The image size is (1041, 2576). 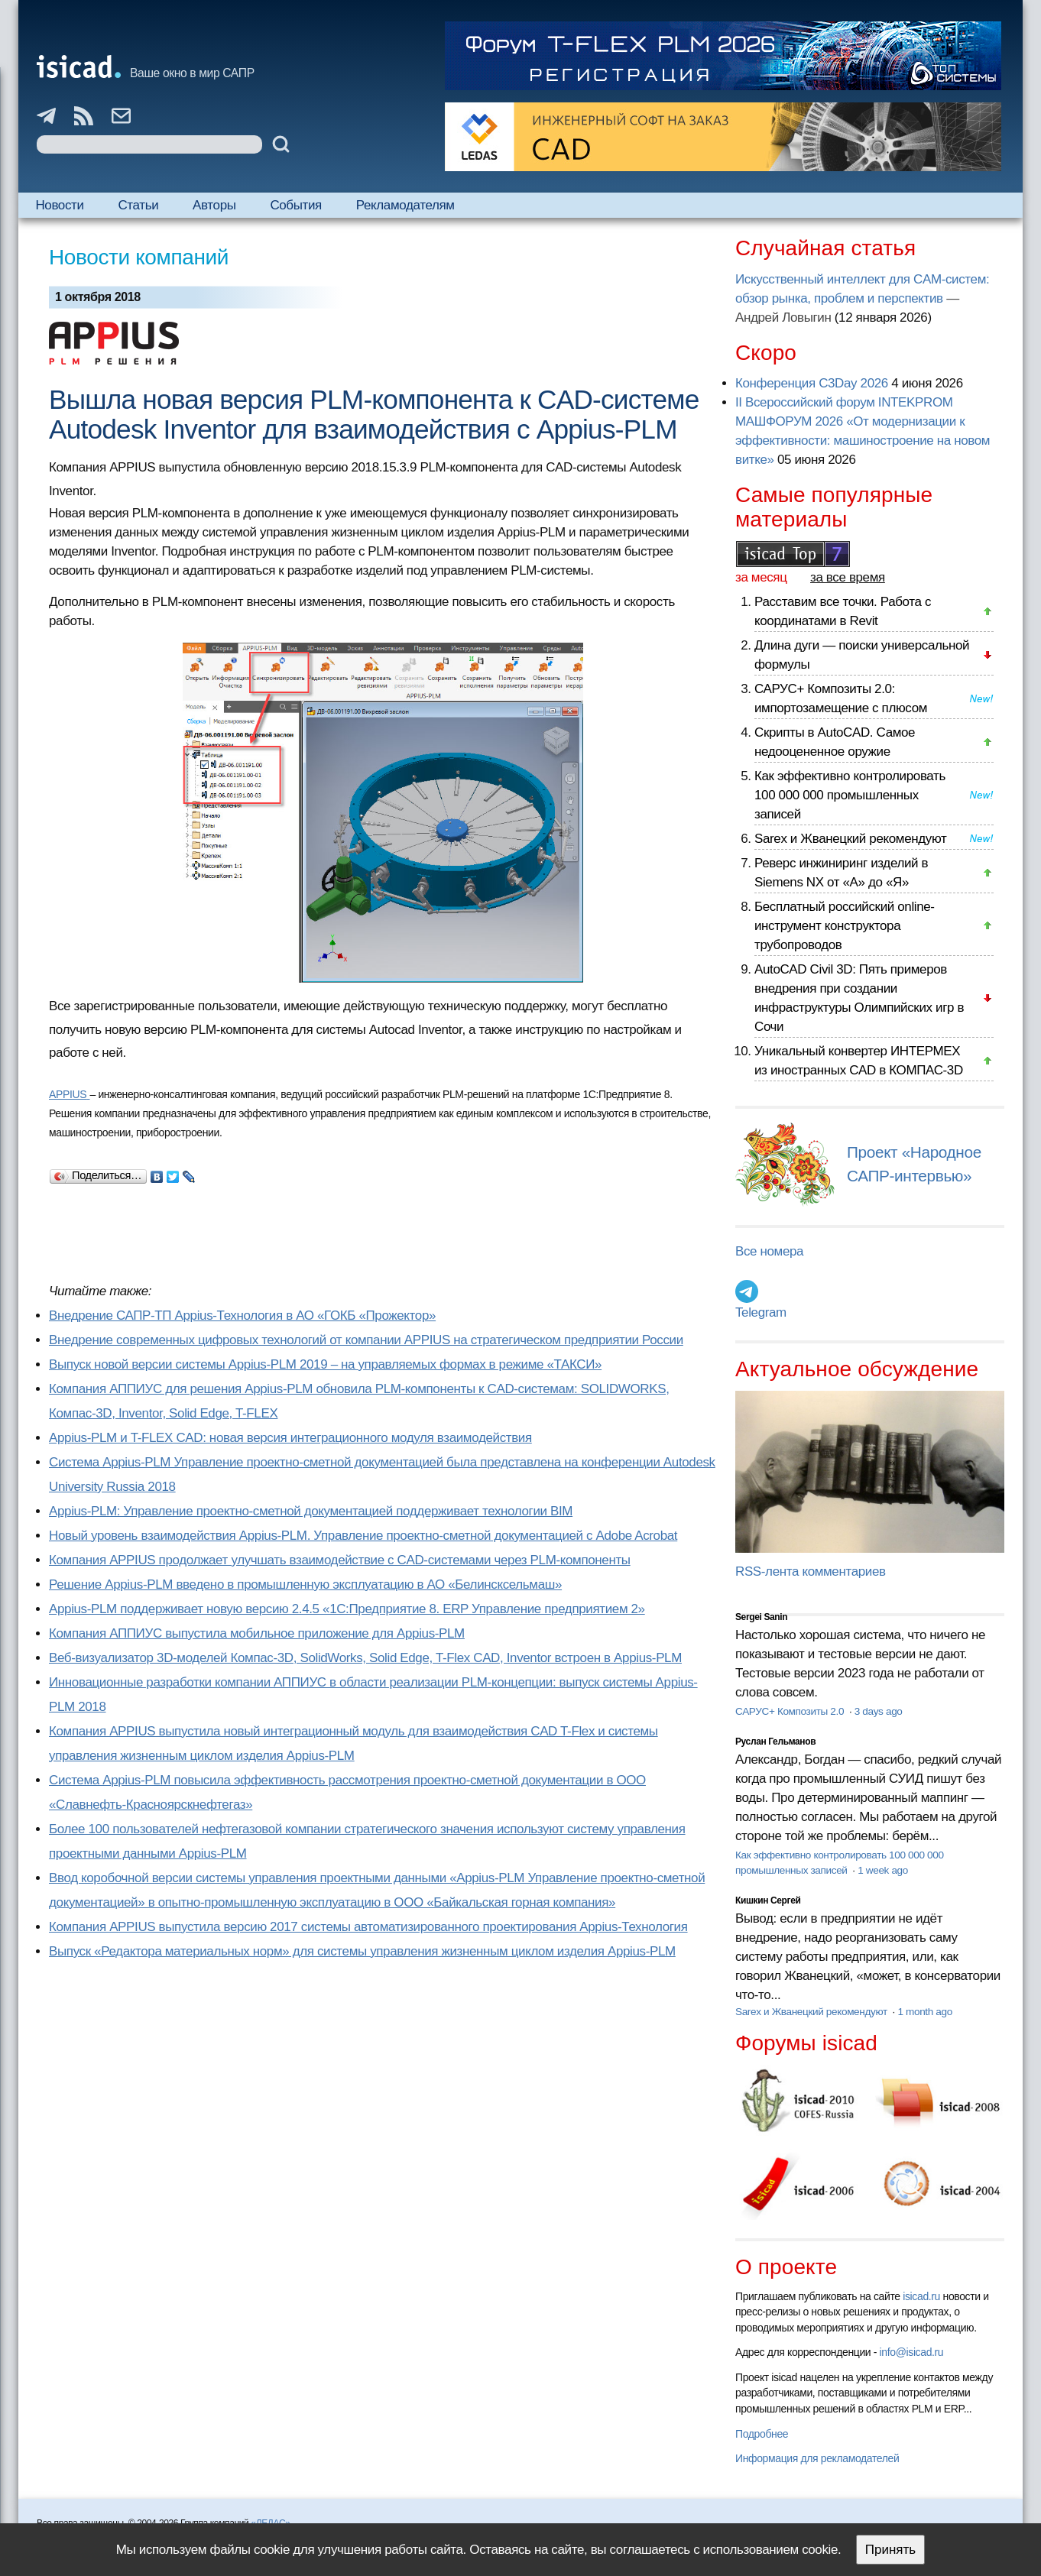 I want to click on Sarex и Жванецкий рекомендуют, so click(x=850, y=838).